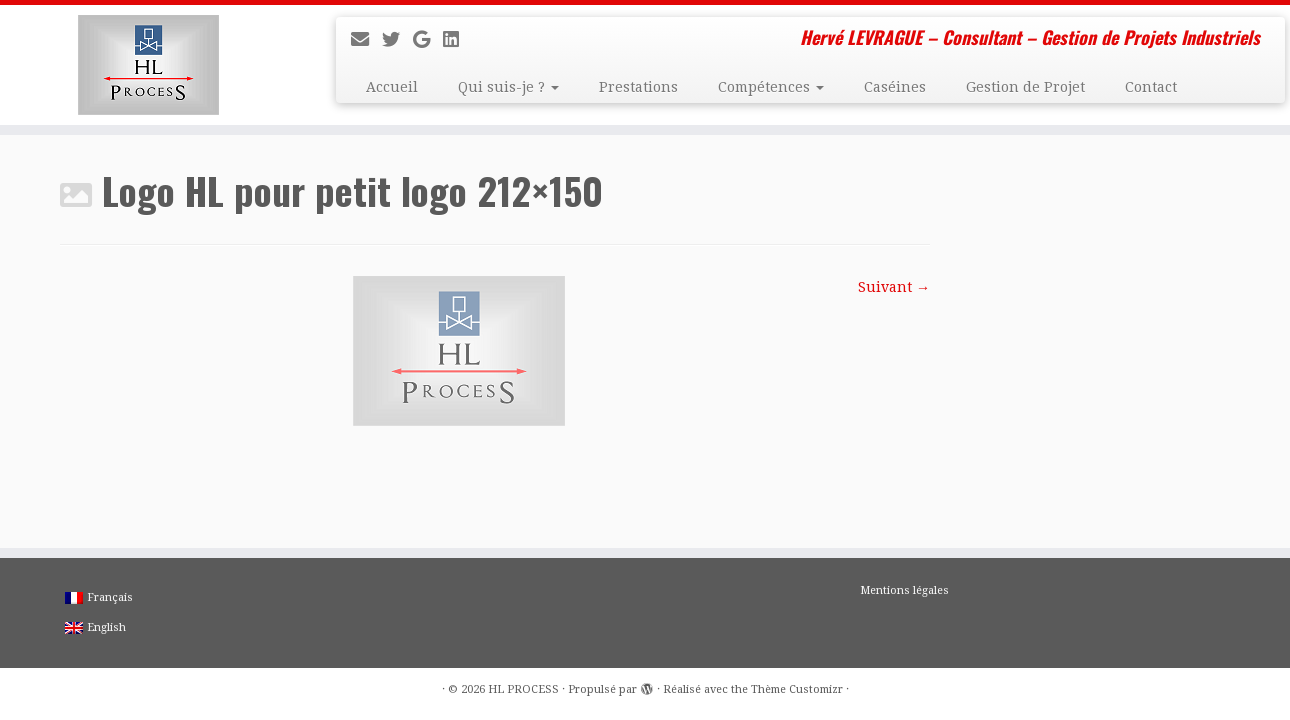 The height and width of the screenshot is (720, 1290). Describe the element at coordinates (508, 87) in the screenshot. I see `Qui suis-je ?` at that location.